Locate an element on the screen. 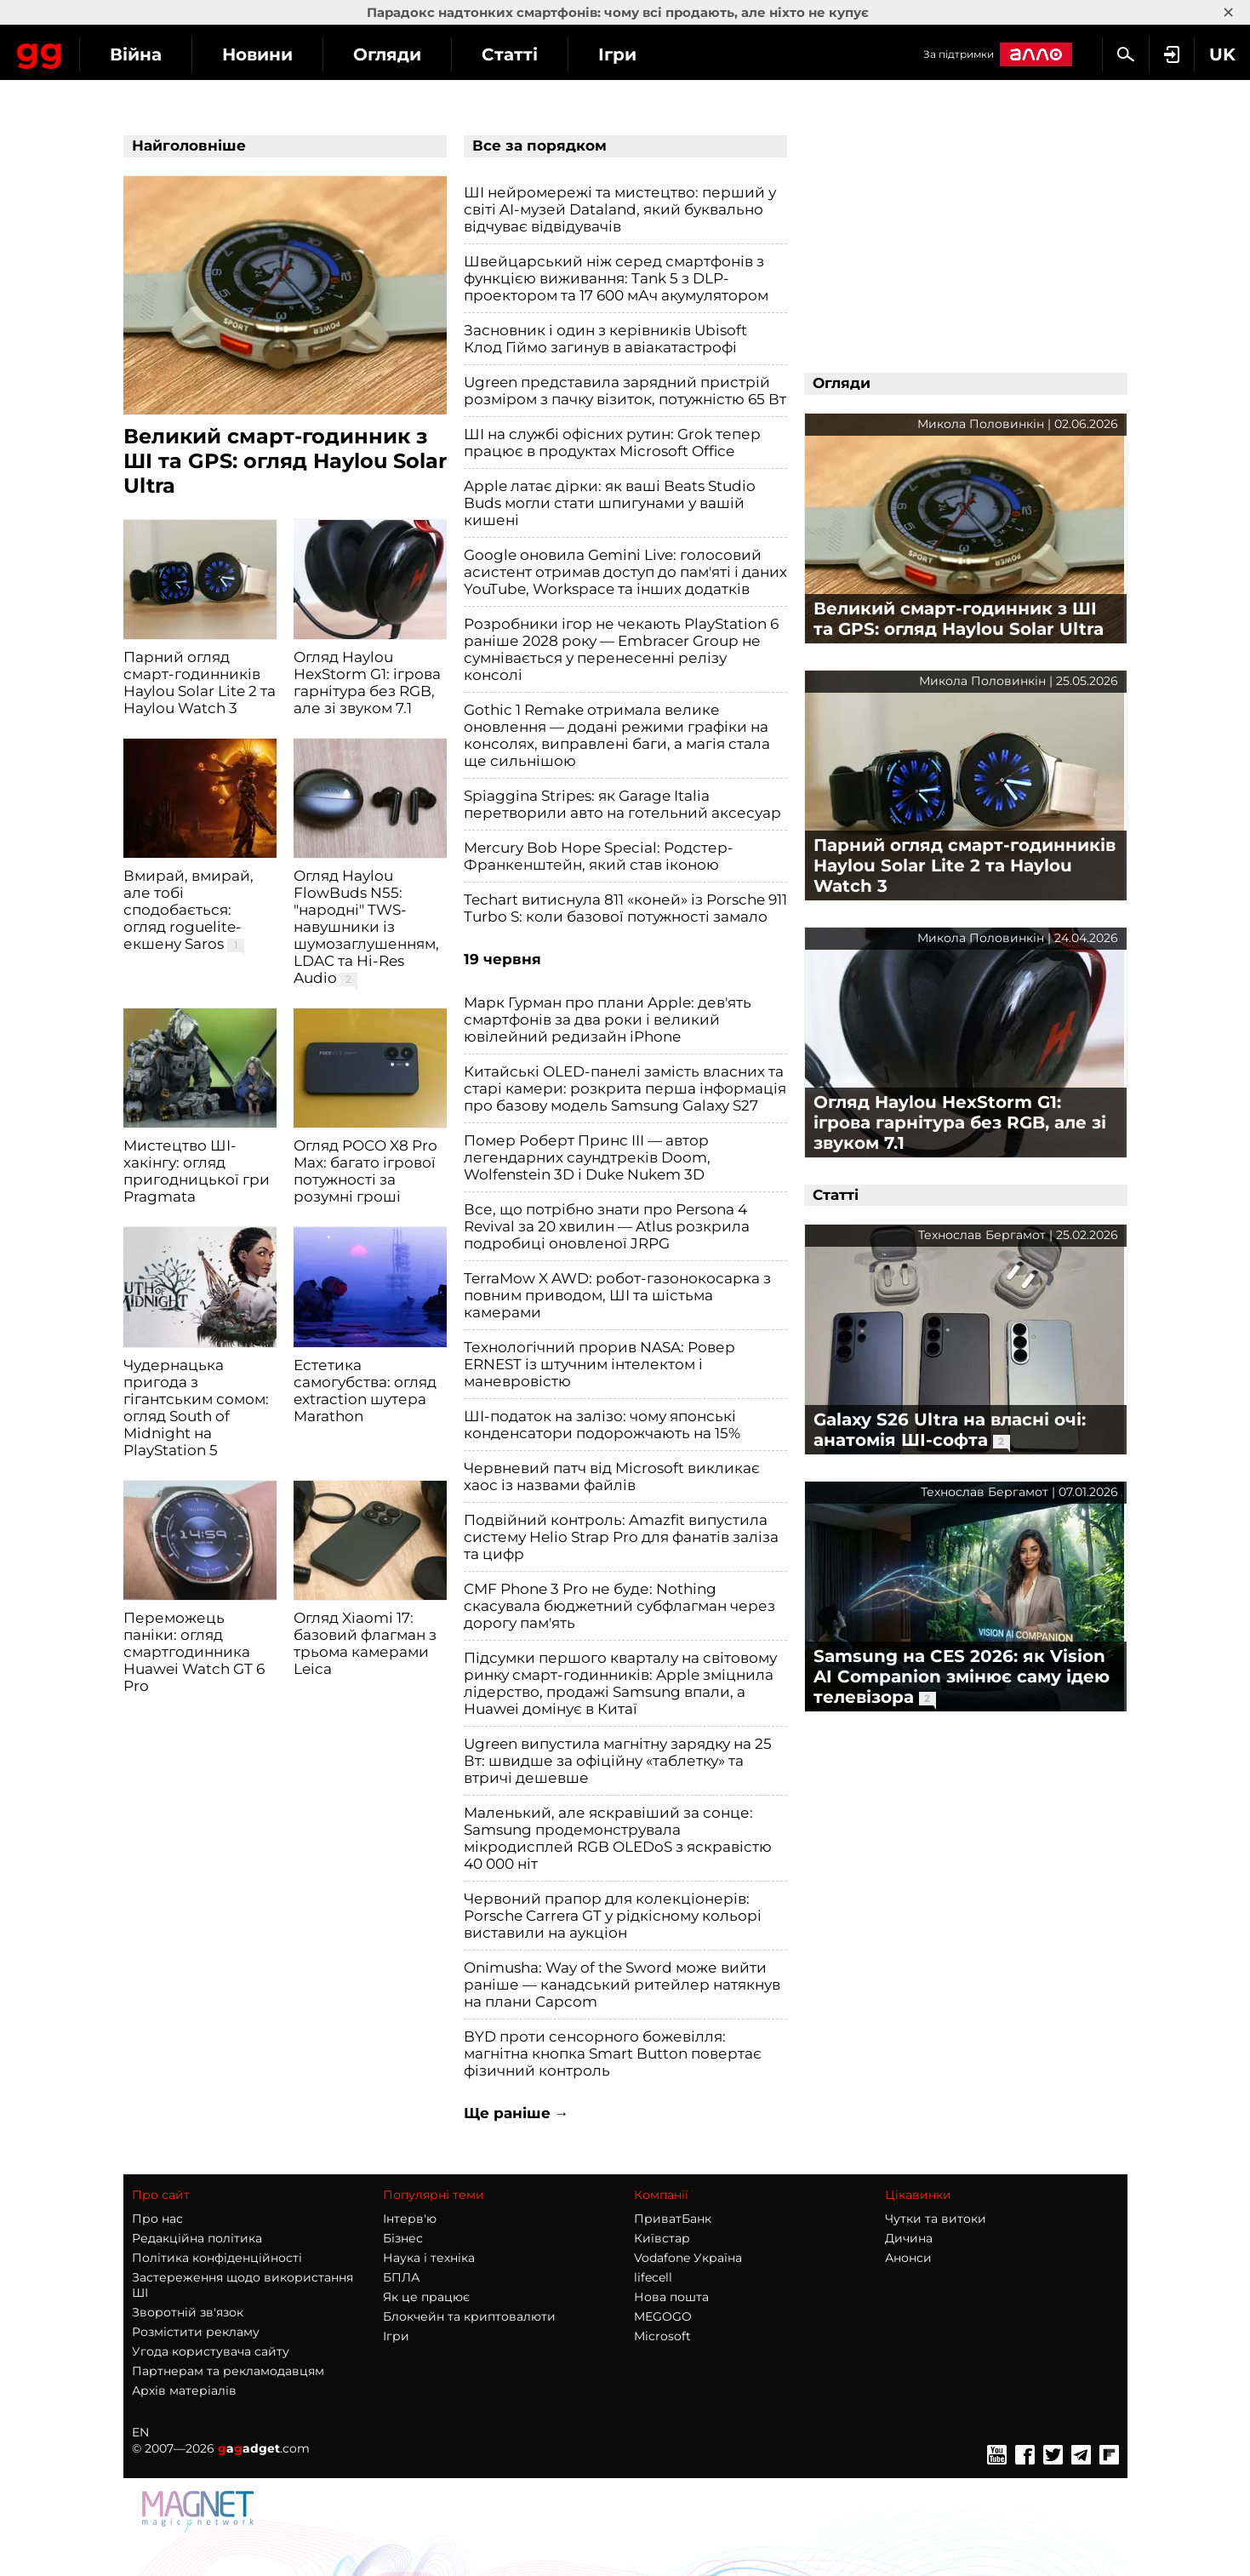 This screenshot has width=1250, height=2576. Бізнес is located at coordinates (403, 2238).